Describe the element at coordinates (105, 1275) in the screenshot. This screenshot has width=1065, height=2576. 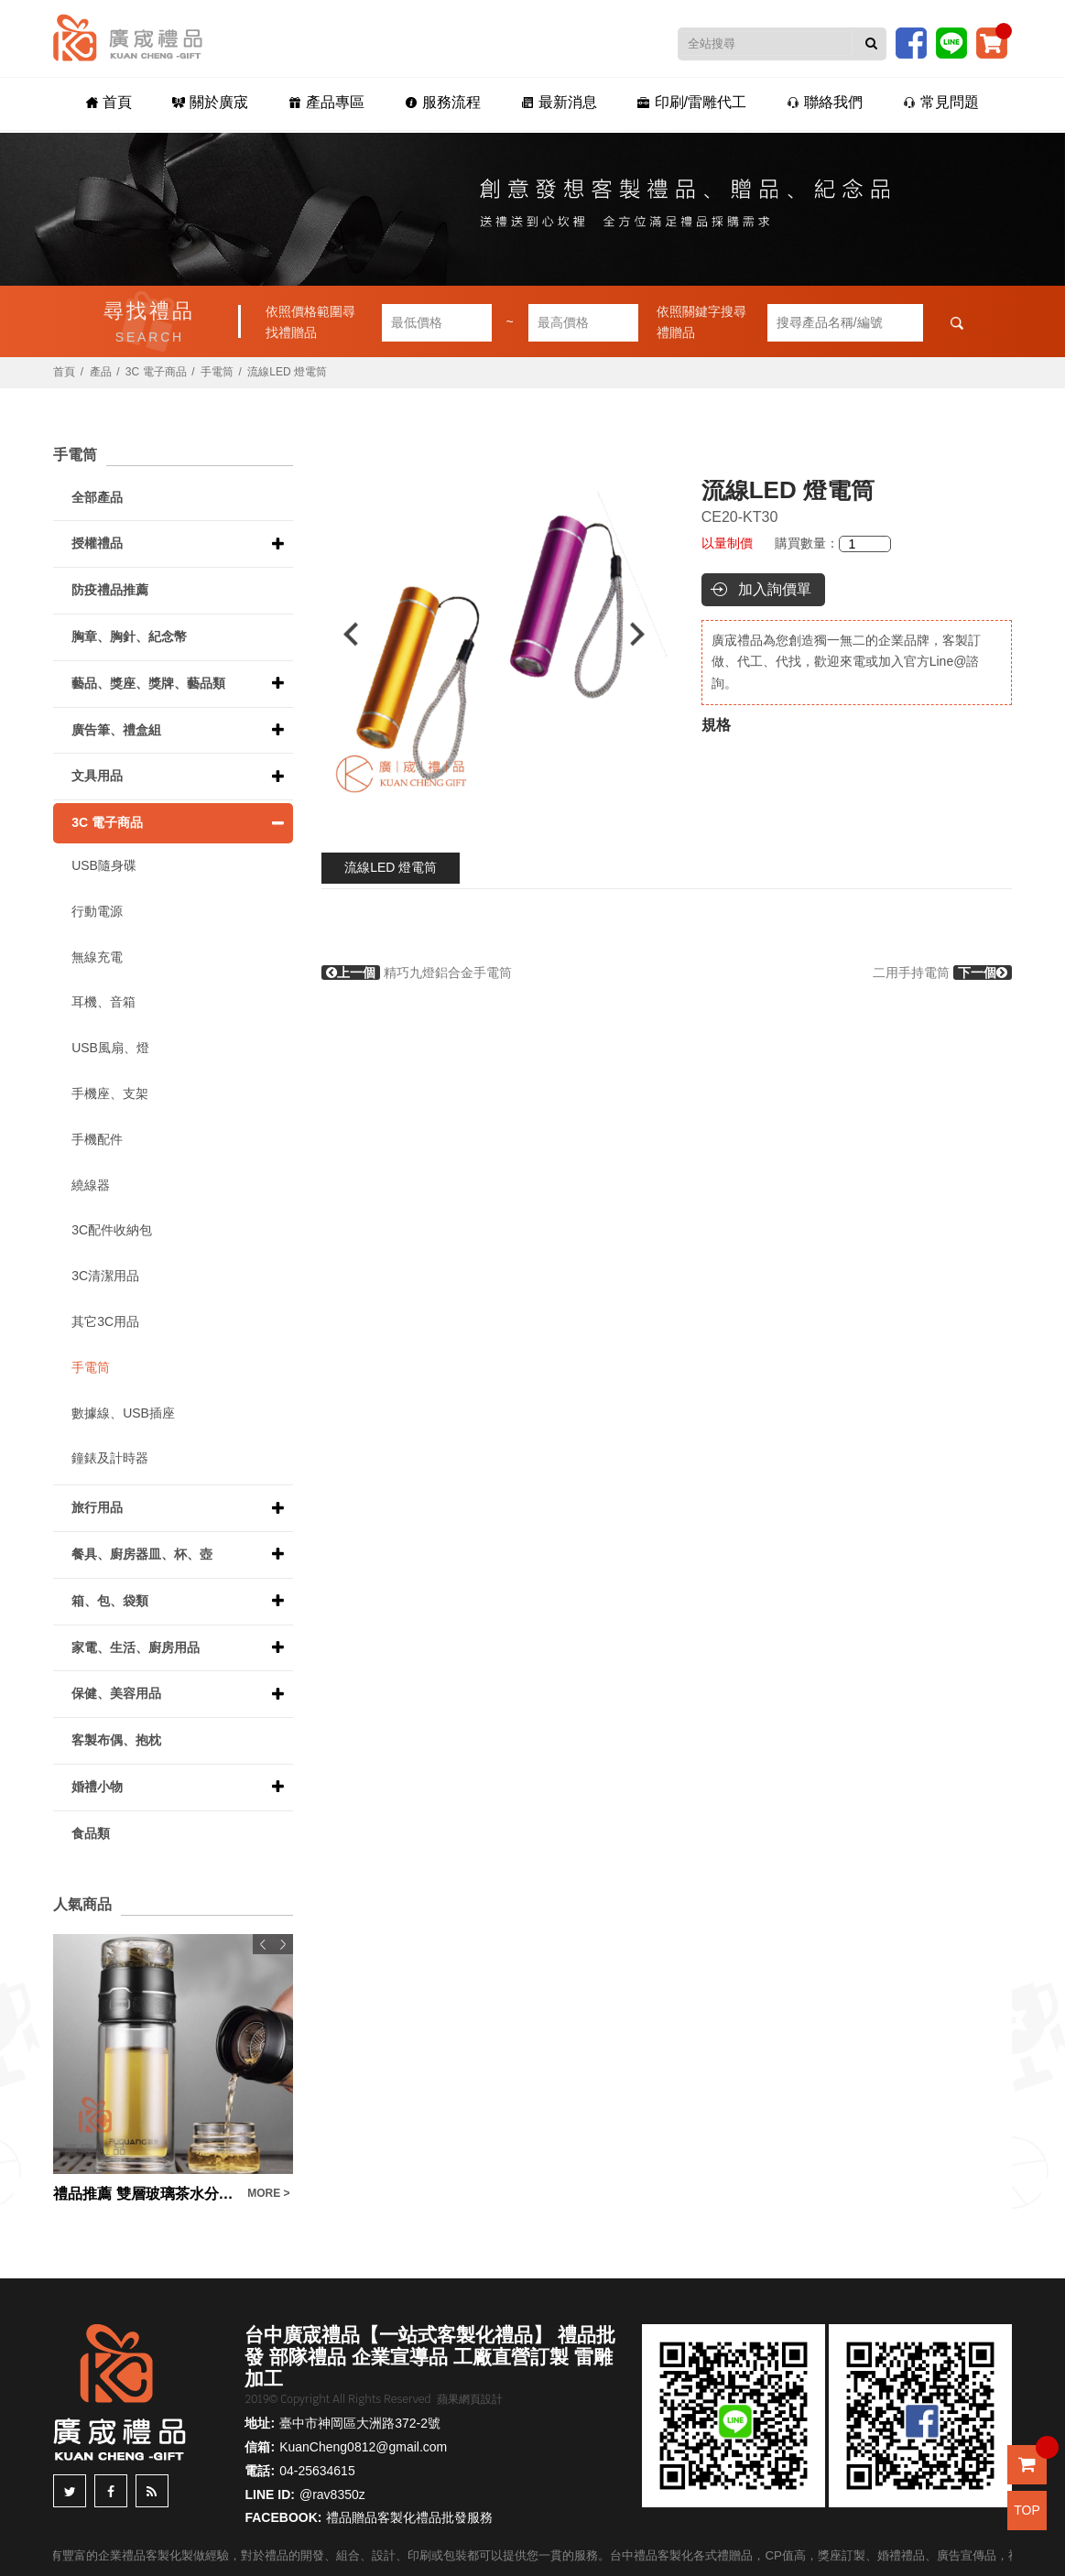
I see `3C清潔用品` at that location.